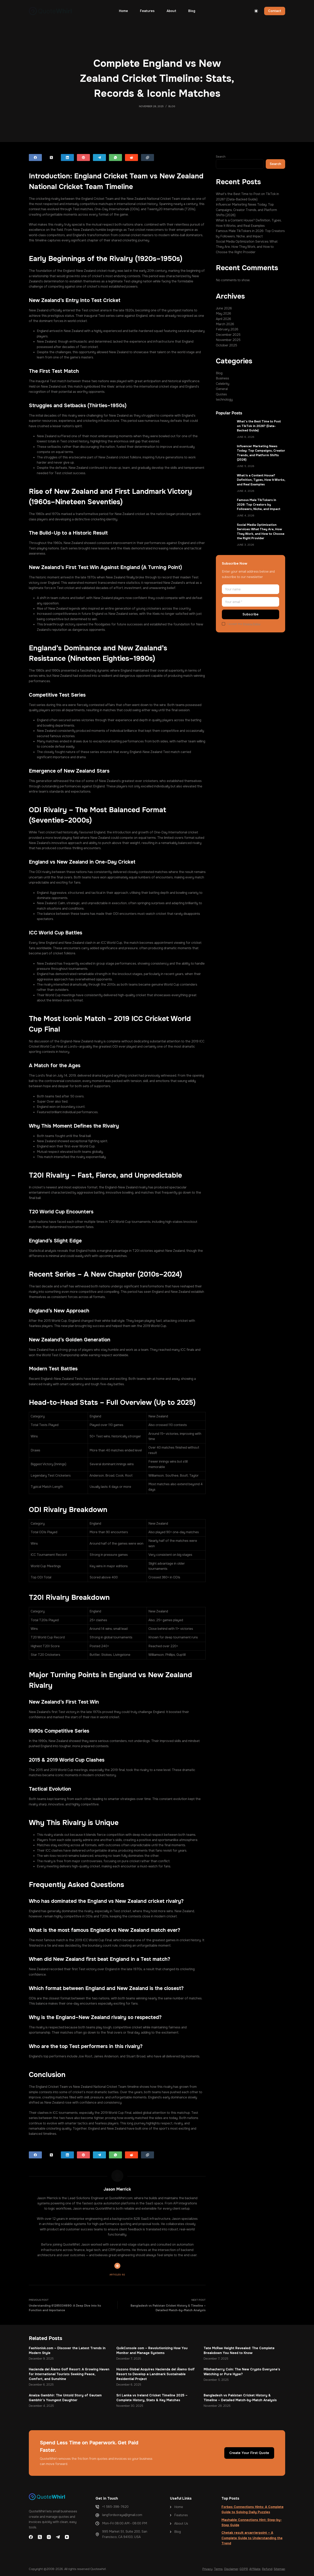 This screenshot has width=314, height=2576. What do you see at coordinates (67, 2537) in the screenshot?
I see `[YouTube]` at bounding box center [67, 2537].